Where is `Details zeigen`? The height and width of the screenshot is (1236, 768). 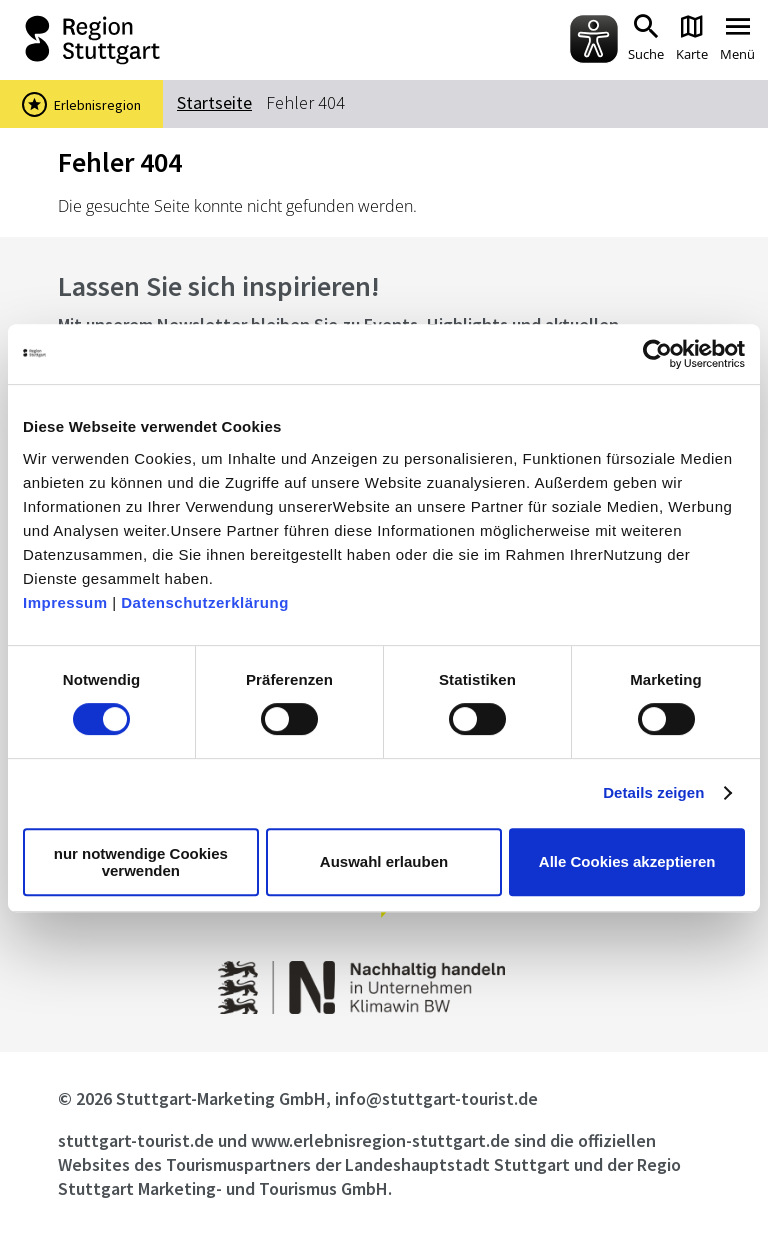 Details zeigen is located at coordinates (653, 792).